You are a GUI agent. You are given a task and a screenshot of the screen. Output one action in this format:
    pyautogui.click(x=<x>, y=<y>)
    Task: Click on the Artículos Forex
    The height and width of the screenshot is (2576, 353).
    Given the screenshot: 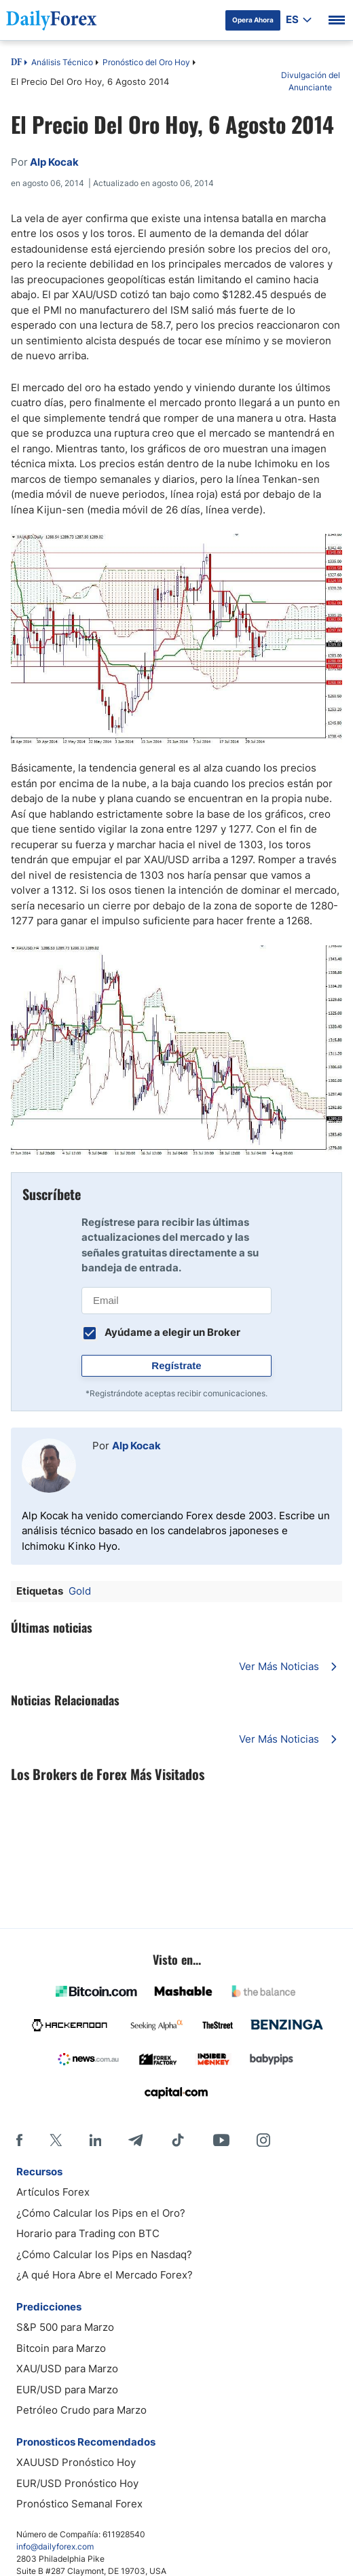 What is the action you would take?
    pyautogui.click(x=53, y=2191)
    